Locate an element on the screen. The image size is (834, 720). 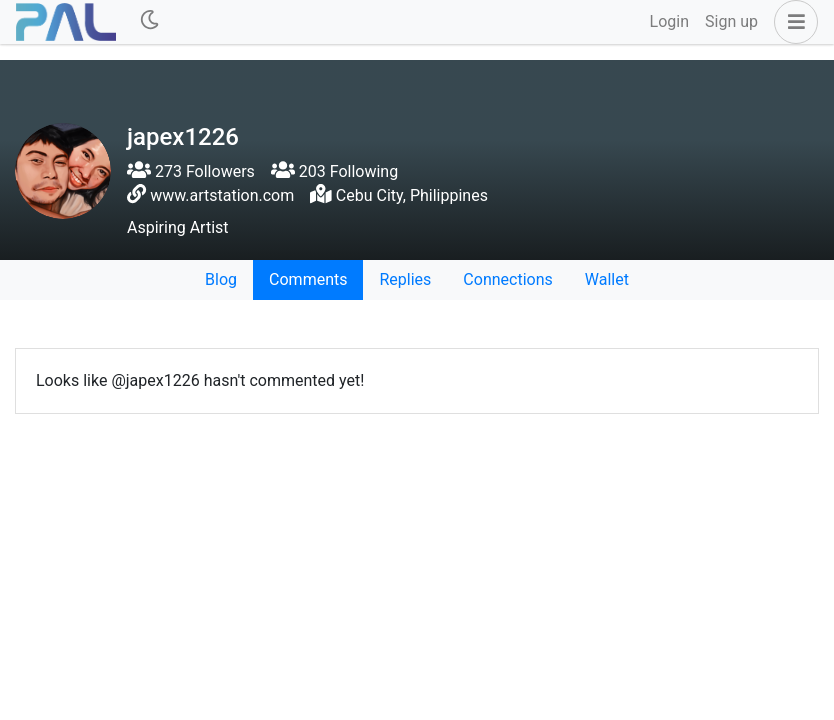
Connections is located at coordinates (507, 279).